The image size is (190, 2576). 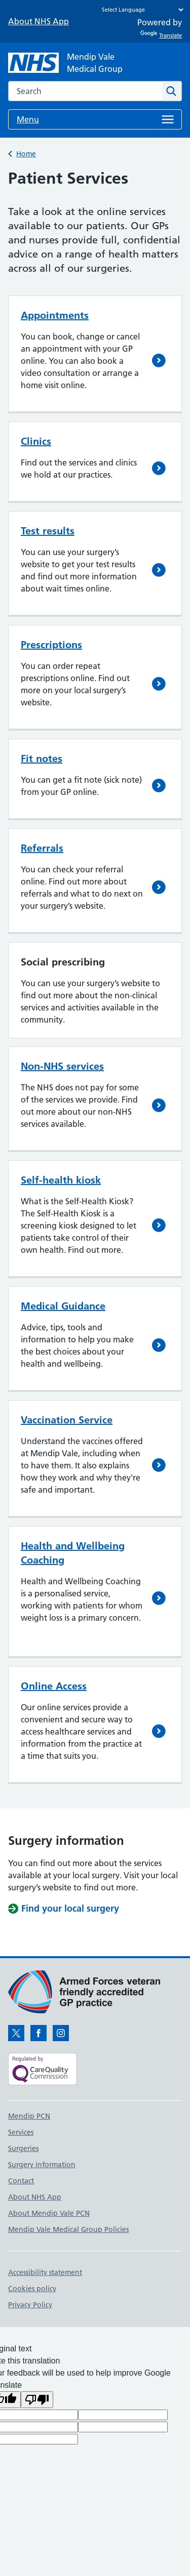 I want to click on Test results, so click(x=47, y=531).